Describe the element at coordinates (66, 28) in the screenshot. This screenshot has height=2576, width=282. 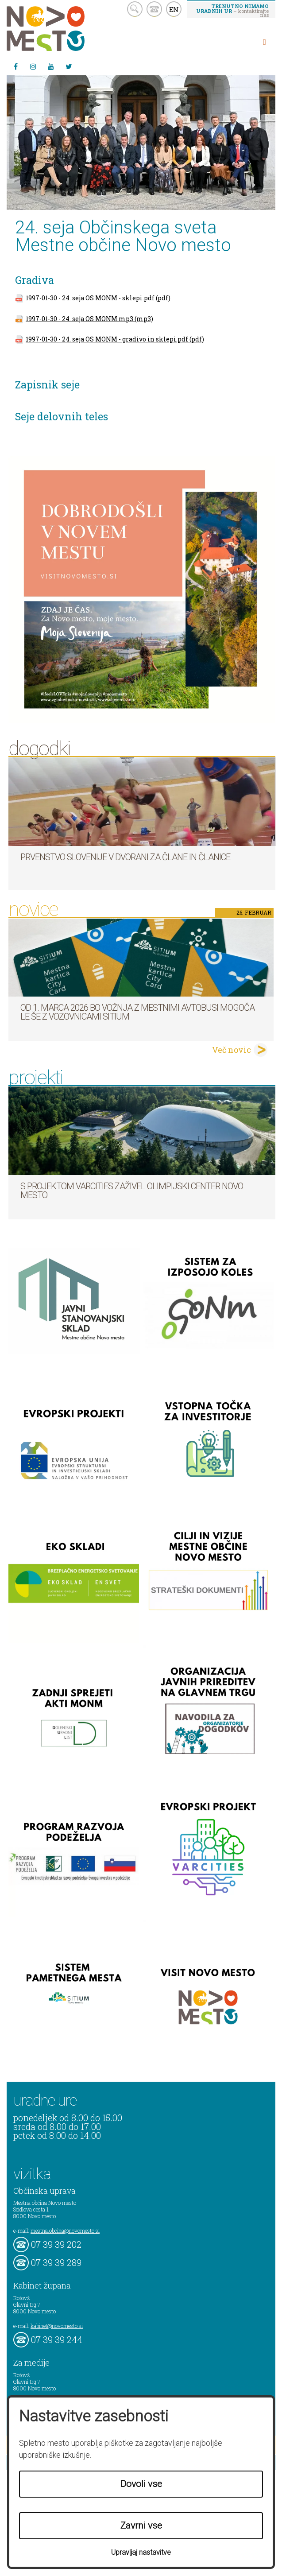
I see `Novo Mesto` at that location.